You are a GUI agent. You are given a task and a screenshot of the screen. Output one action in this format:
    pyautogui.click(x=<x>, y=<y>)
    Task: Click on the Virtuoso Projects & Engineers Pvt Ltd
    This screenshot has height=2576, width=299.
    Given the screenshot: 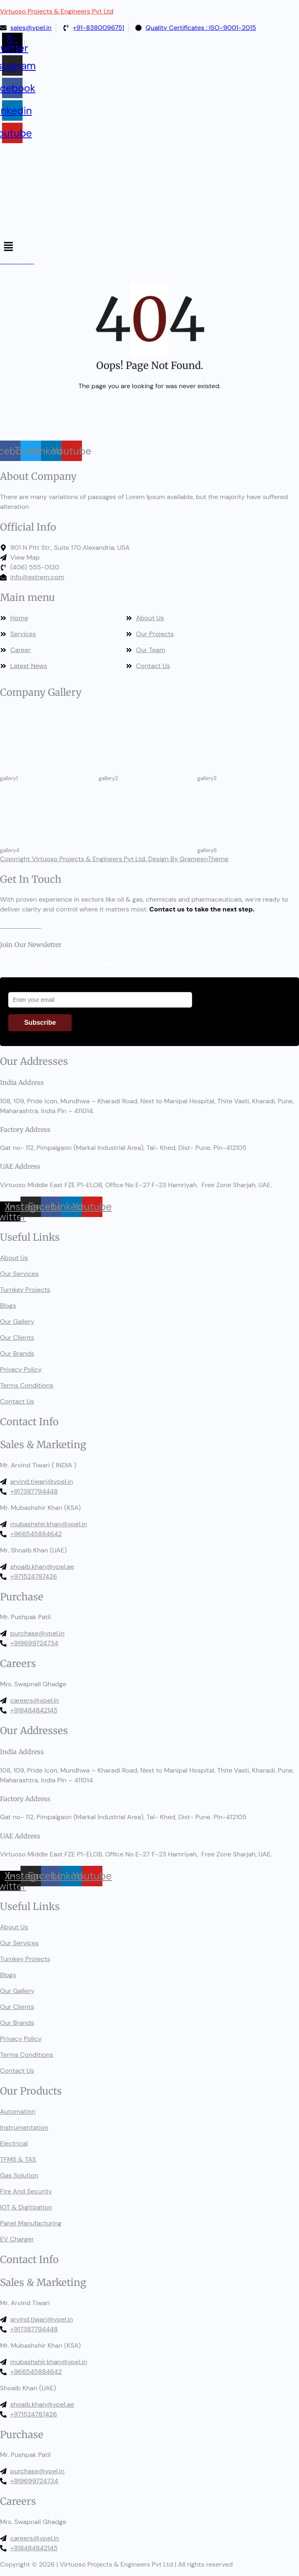 What is the action you would take?
    pyautogui.click(x=56, y=11)
    